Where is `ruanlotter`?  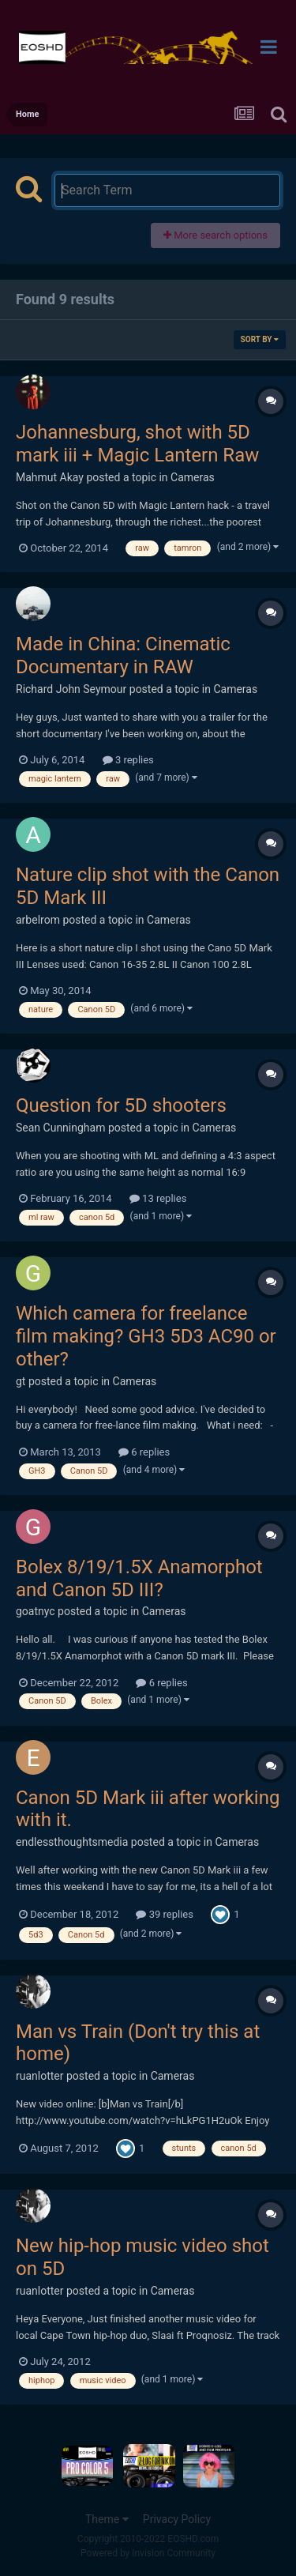
ruanlotter is located at coordinates (40, 2075).